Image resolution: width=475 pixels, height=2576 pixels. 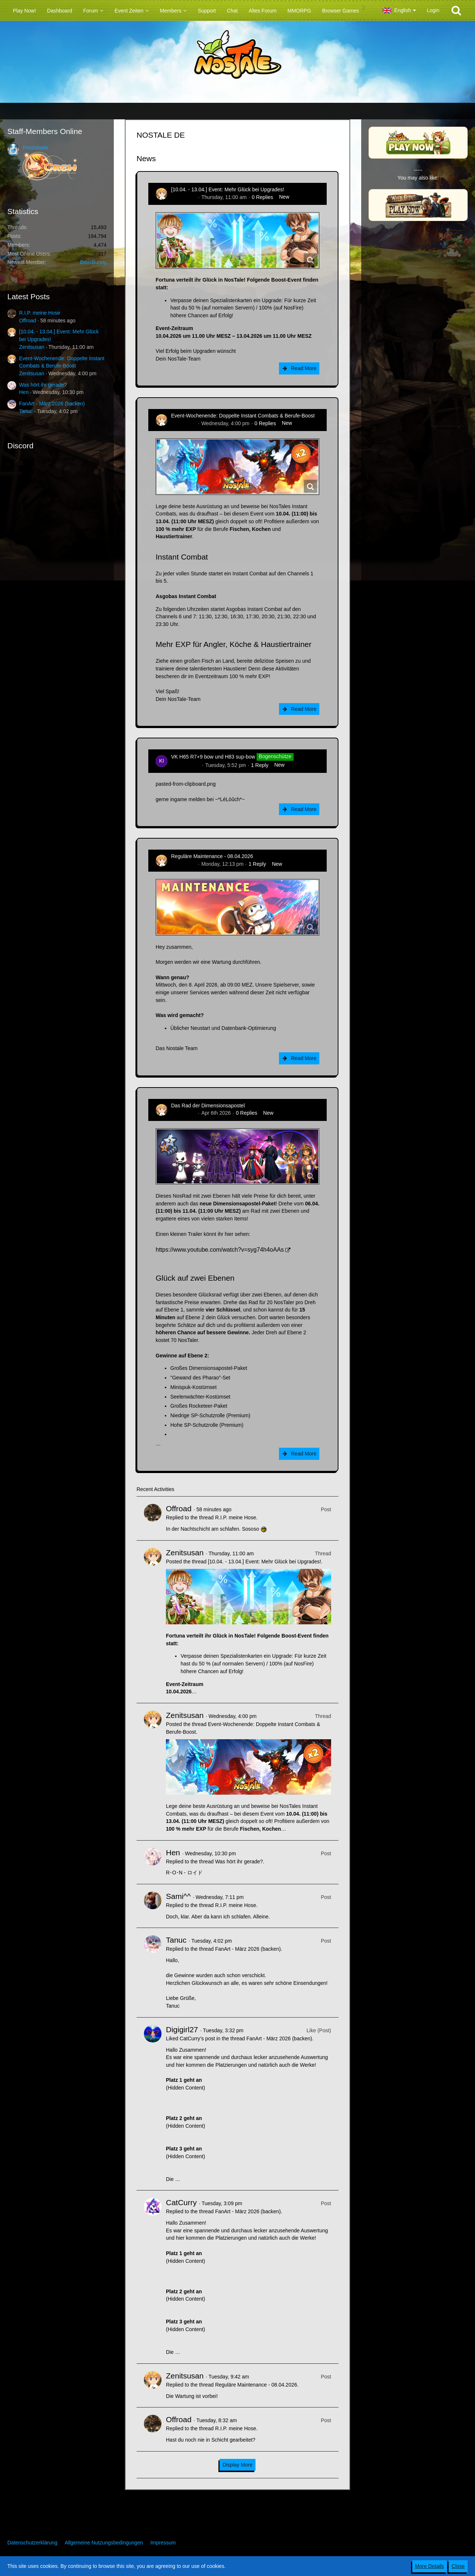 What do you see at coordinates (237, 2465) in the screenshot?
I see `Display More` at bounding box center [237, 2465].